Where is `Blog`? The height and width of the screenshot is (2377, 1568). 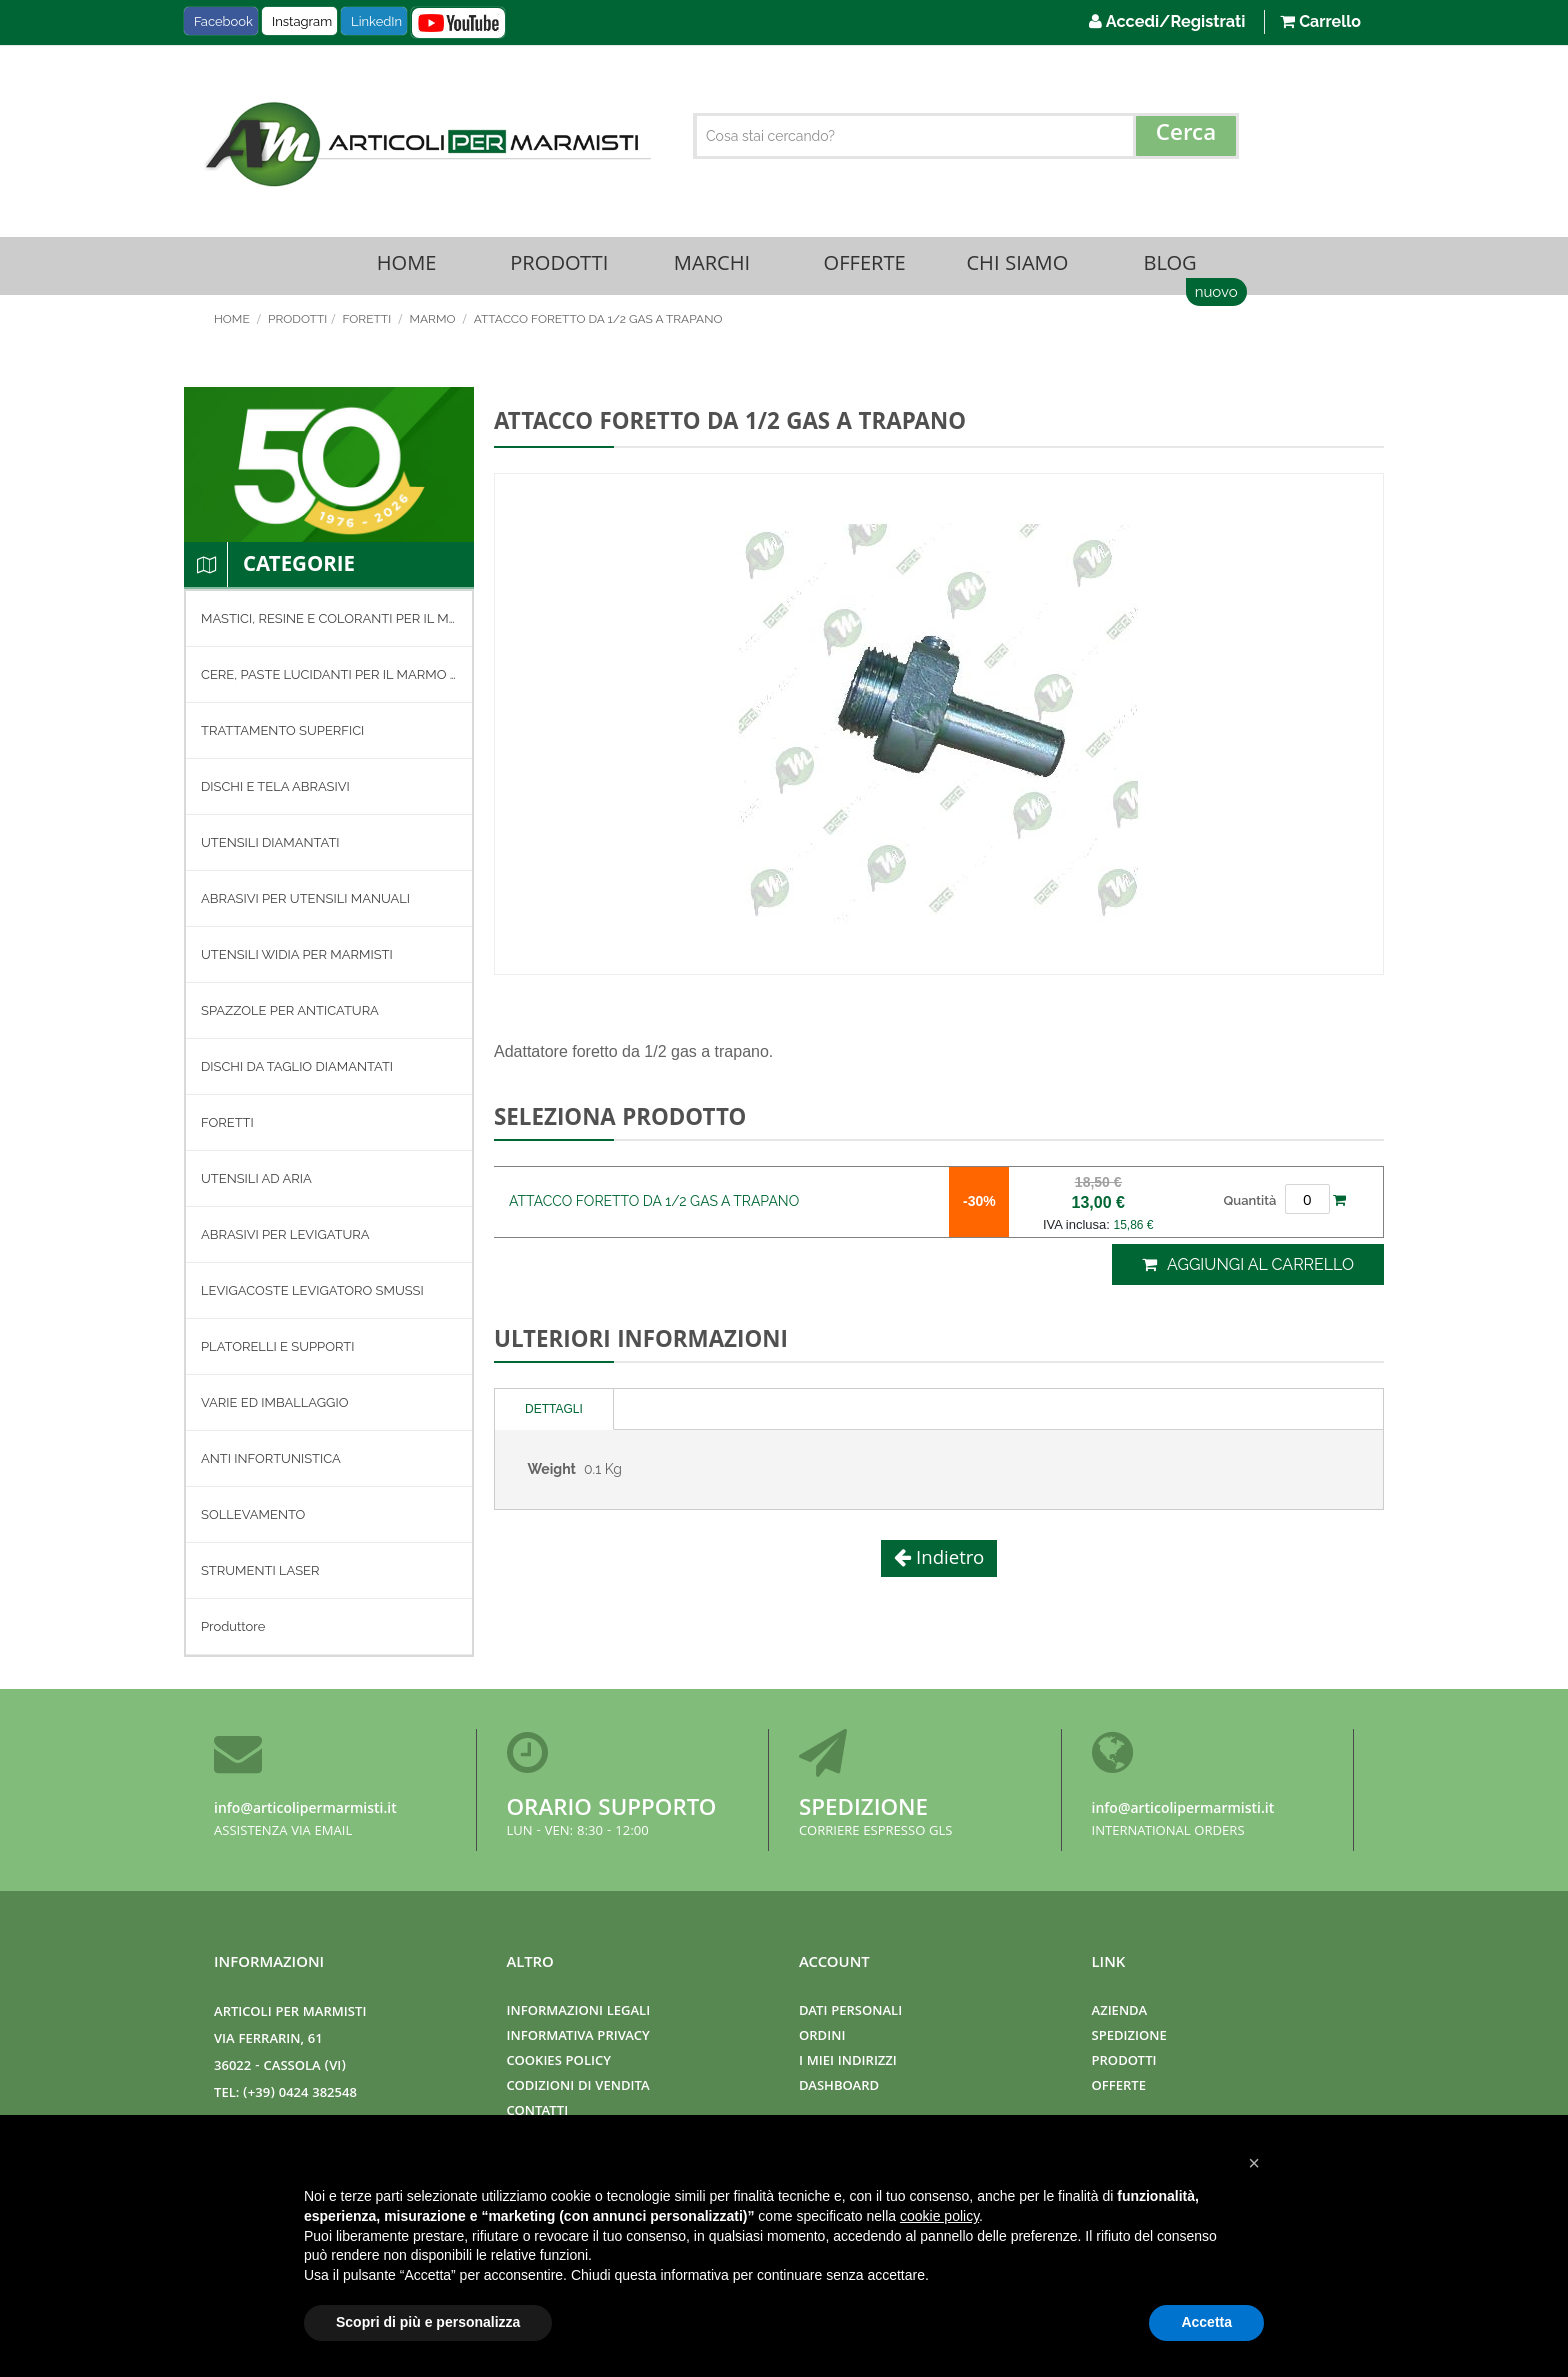 Blog is located at coordinates (1170, 266).